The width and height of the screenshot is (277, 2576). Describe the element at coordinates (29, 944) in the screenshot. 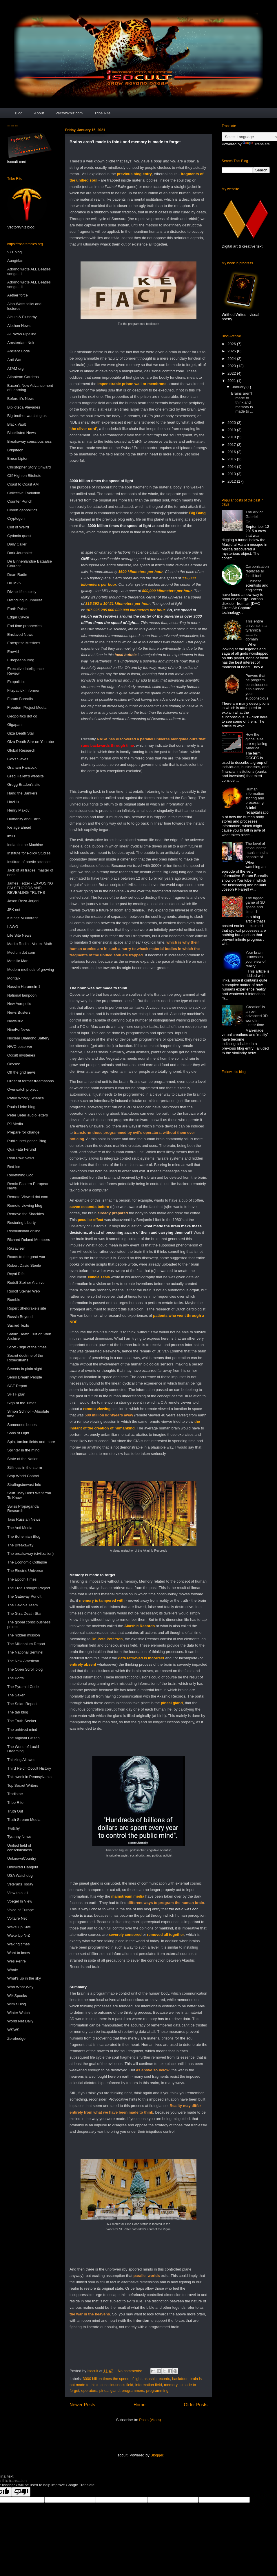

I see `Marko Rodin - Vortex Math` at that location.